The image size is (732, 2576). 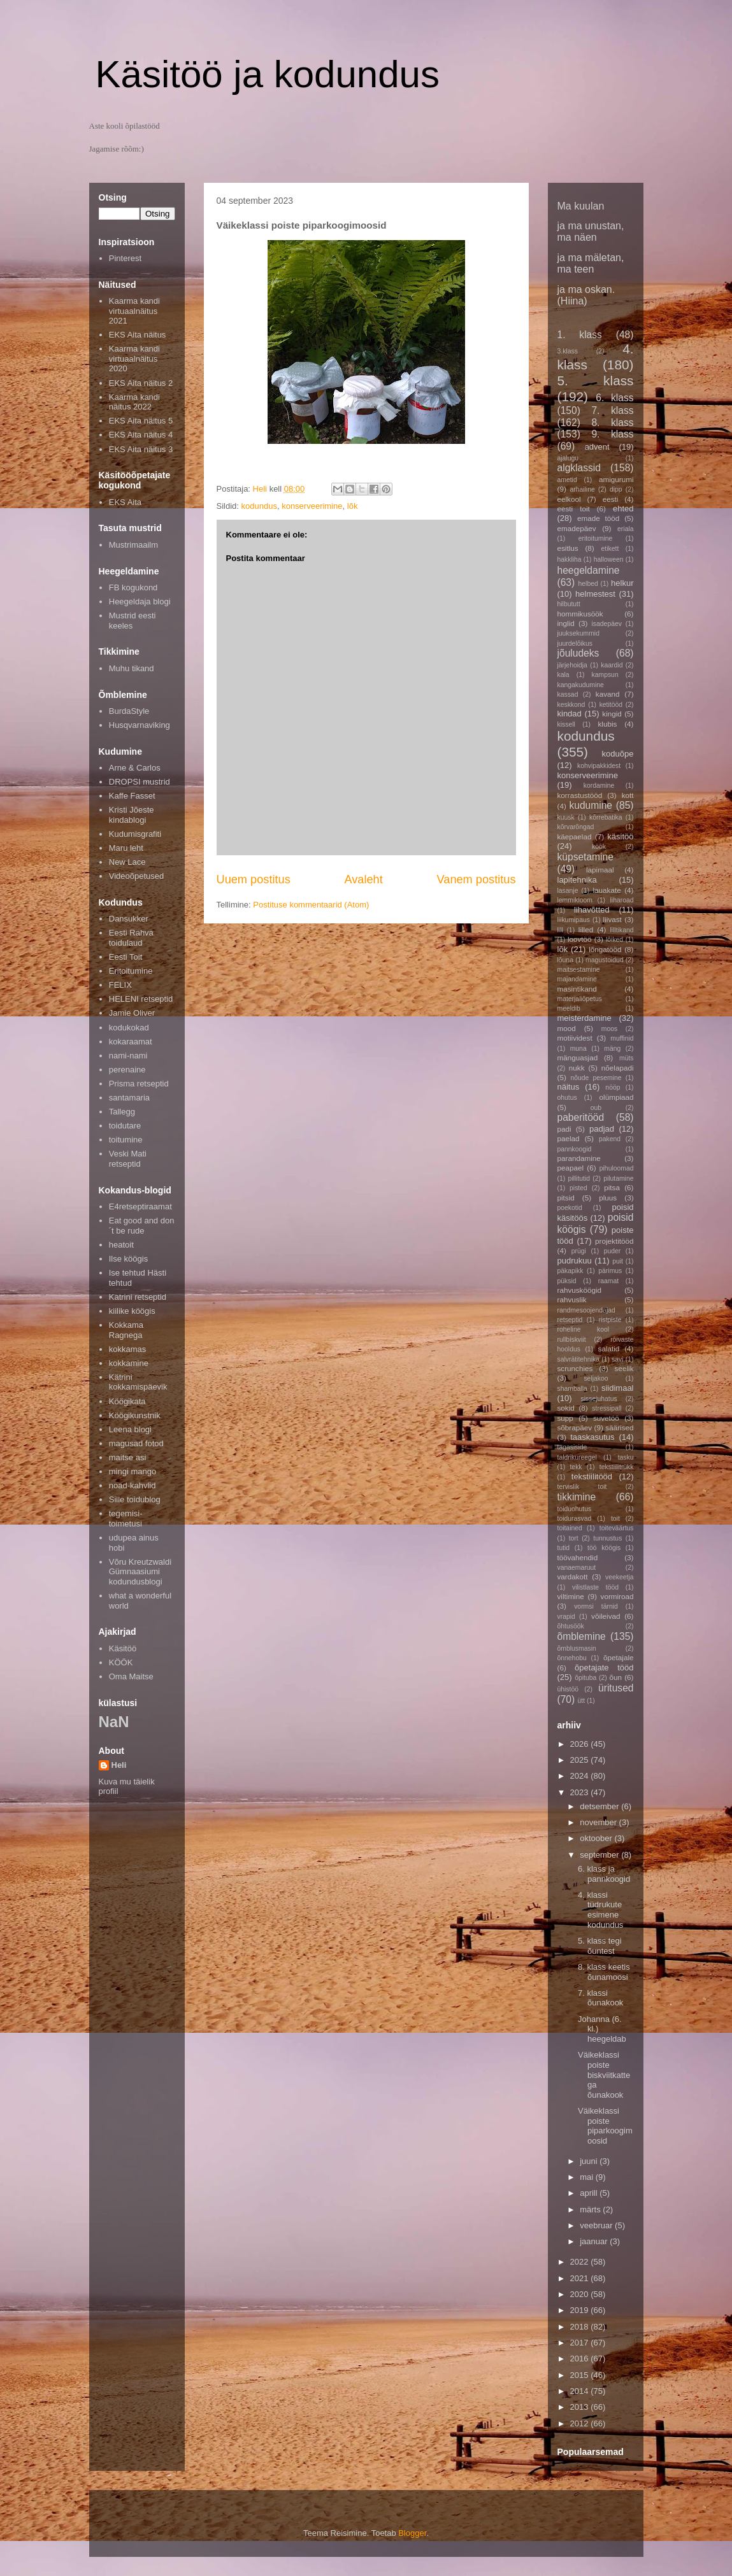 What do you see at coordinates (126, 1139) in the screenshot?
I see `toitumine` at bounding box center [126, 1139].